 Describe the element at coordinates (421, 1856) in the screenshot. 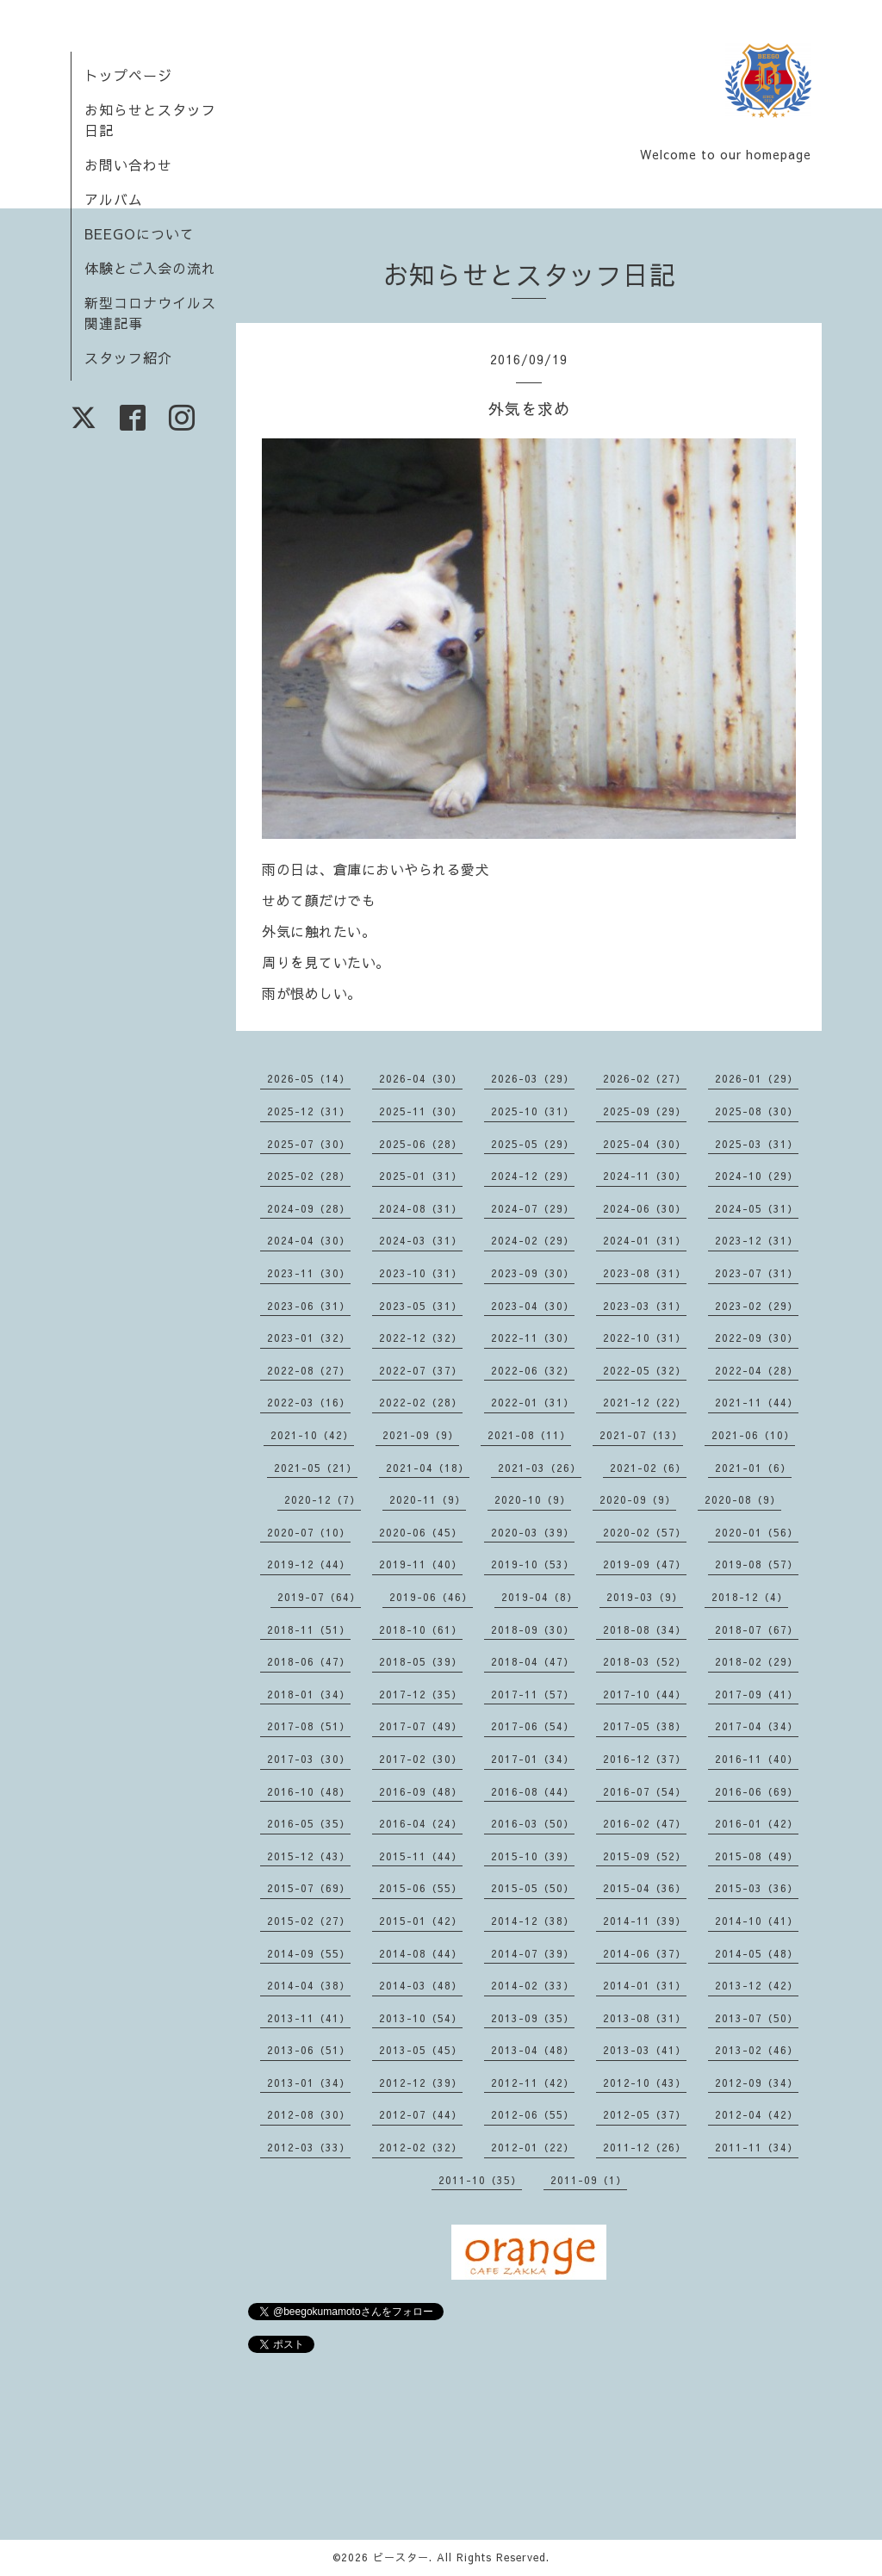

I see `2015-11（44）` at that location.